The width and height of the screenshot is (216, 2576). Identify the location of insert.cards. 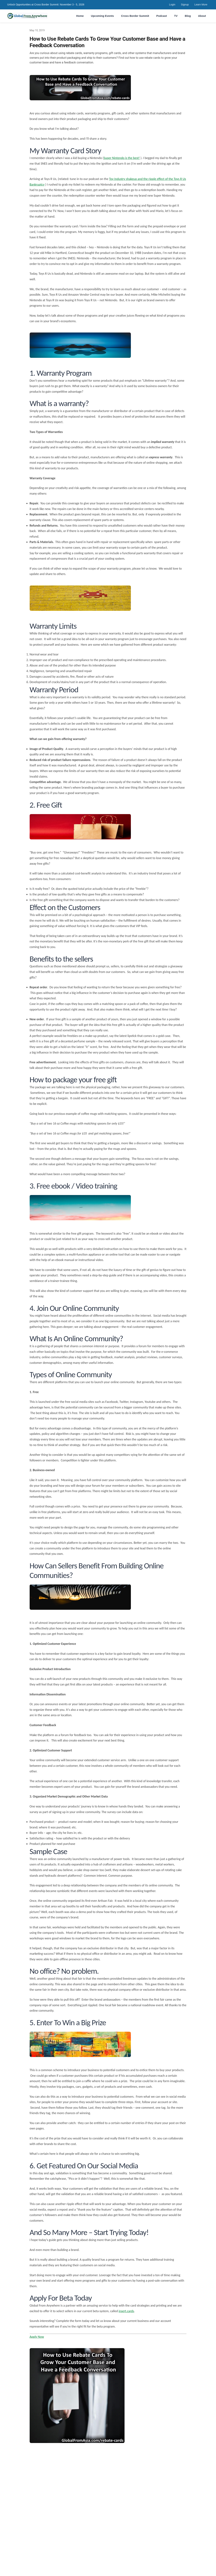
(126, 2311).